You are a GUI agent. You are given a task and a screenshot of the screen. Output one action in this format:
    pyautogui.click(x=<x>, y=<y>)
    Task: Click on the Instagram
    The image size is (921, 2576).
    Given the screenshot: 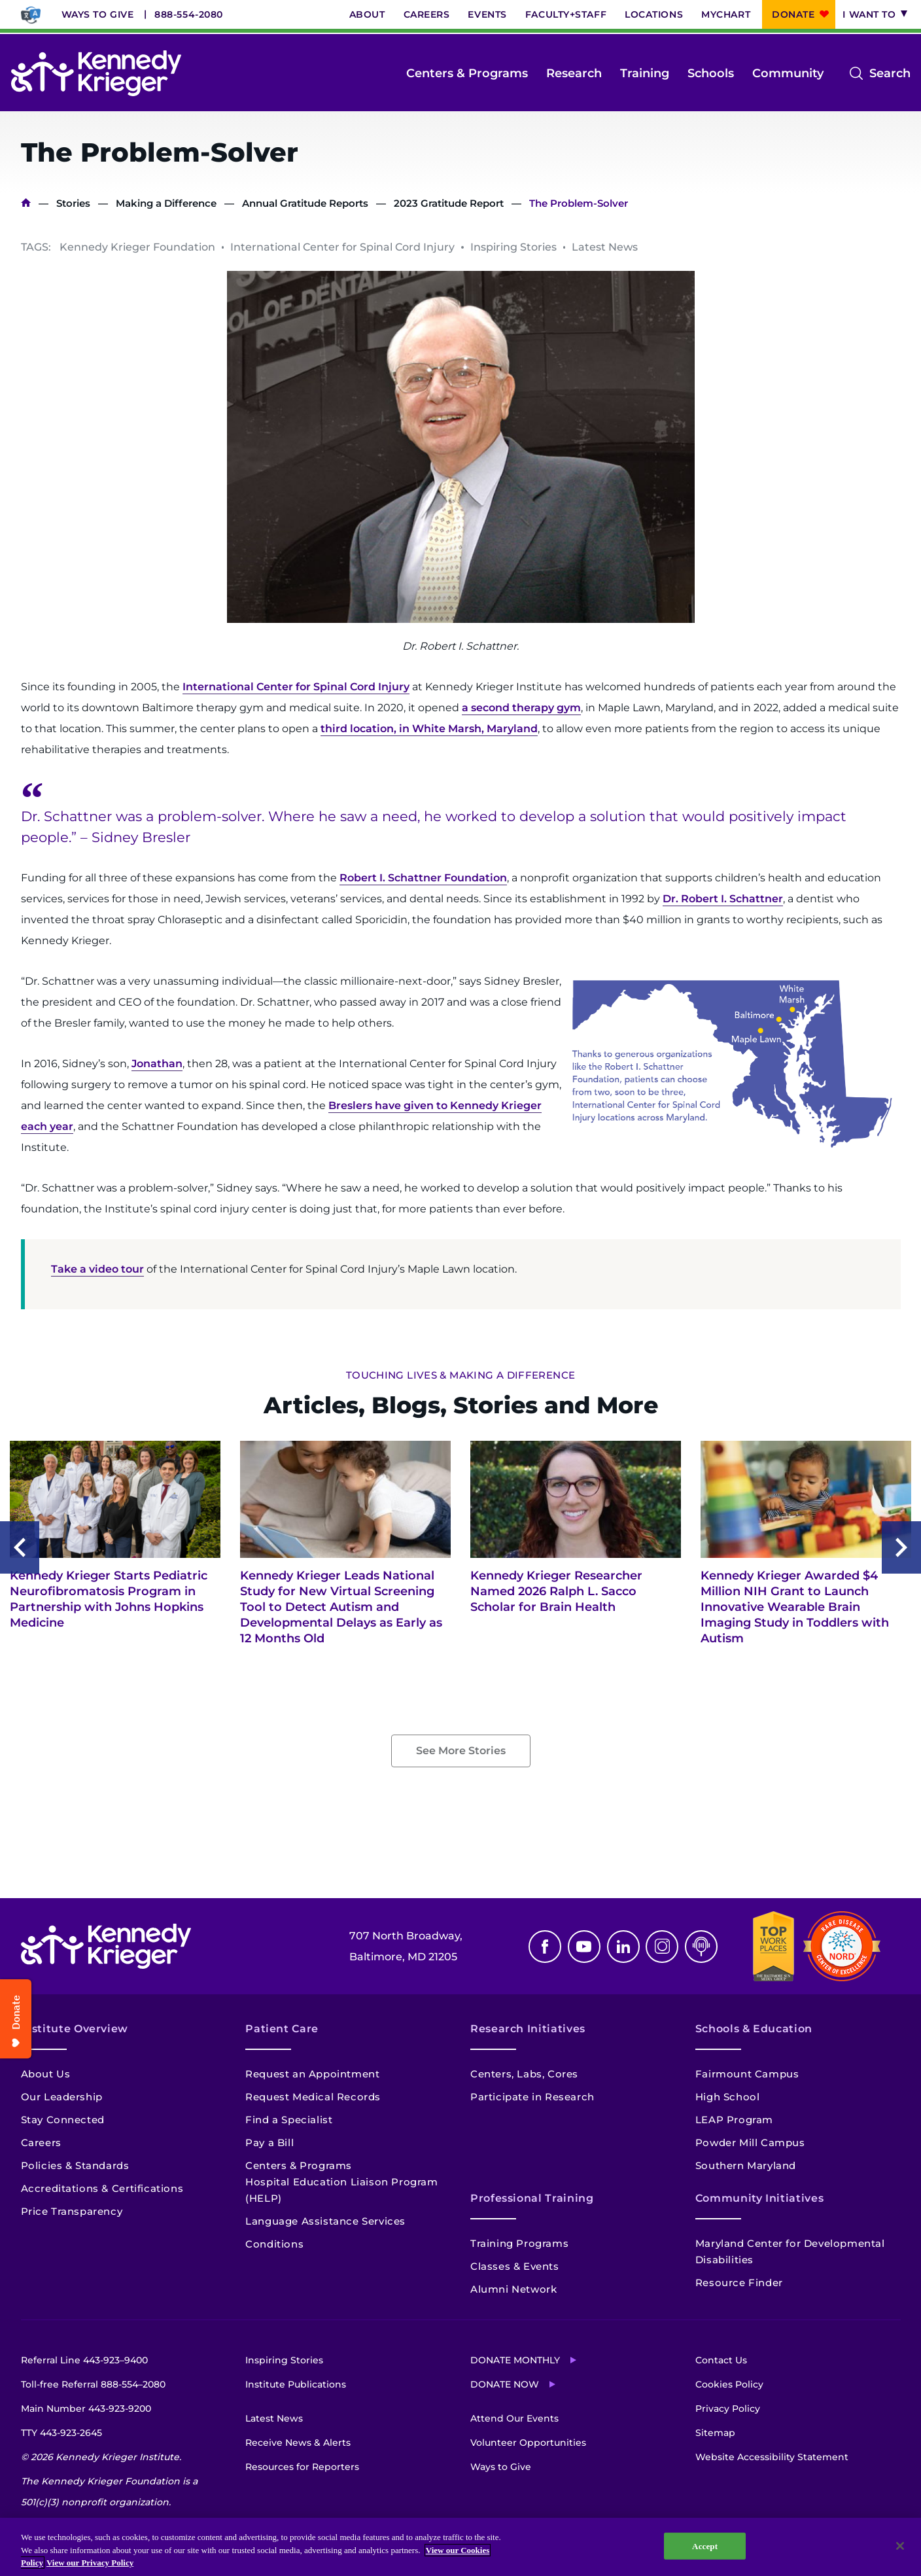 What is the action you would take?
    pyautogui.click(x=662, y=1946)
    